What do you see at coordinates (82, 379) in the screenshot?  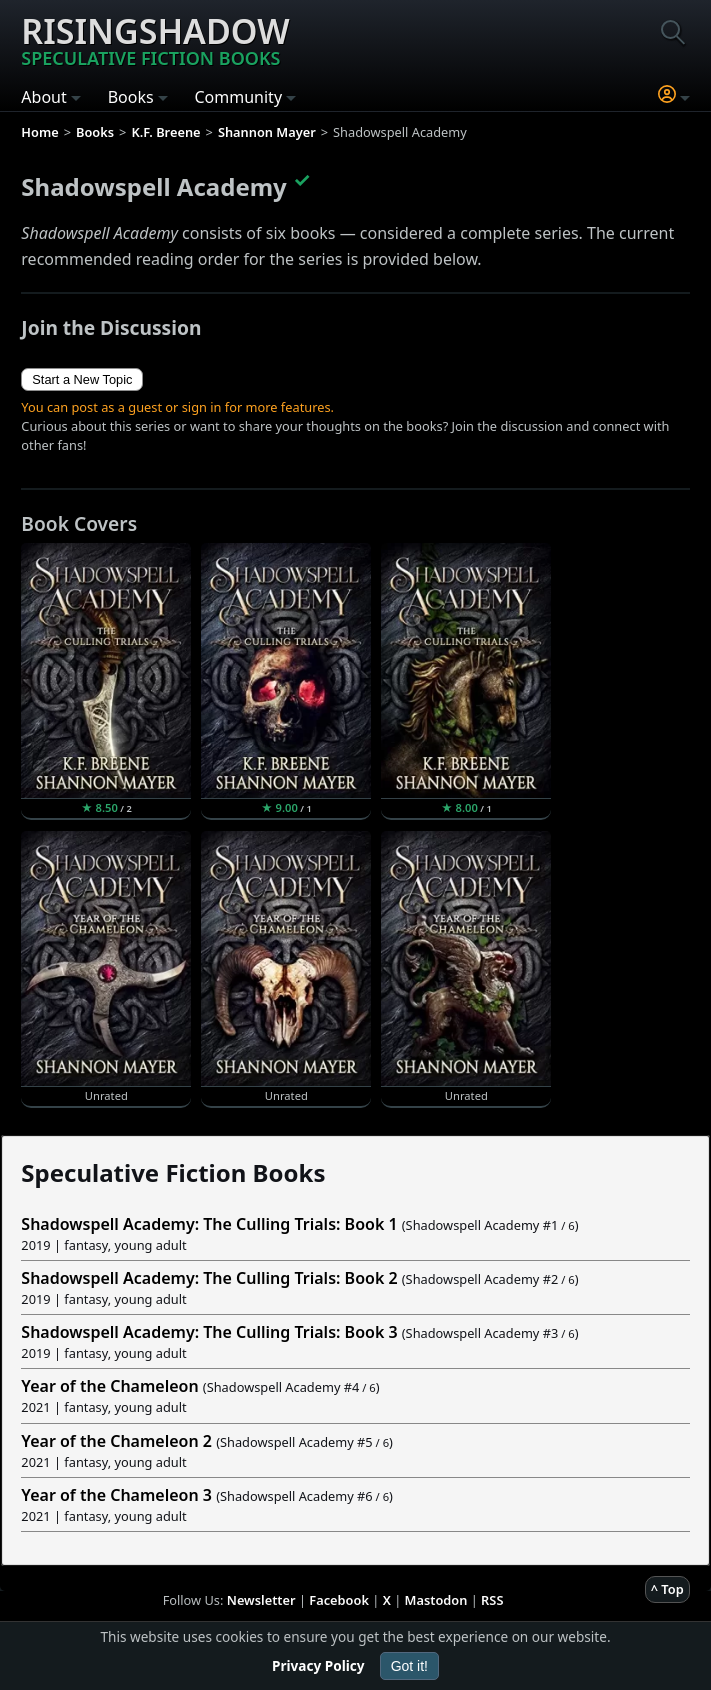 I see `Start a New Topic` at bounding box center [82, 379].